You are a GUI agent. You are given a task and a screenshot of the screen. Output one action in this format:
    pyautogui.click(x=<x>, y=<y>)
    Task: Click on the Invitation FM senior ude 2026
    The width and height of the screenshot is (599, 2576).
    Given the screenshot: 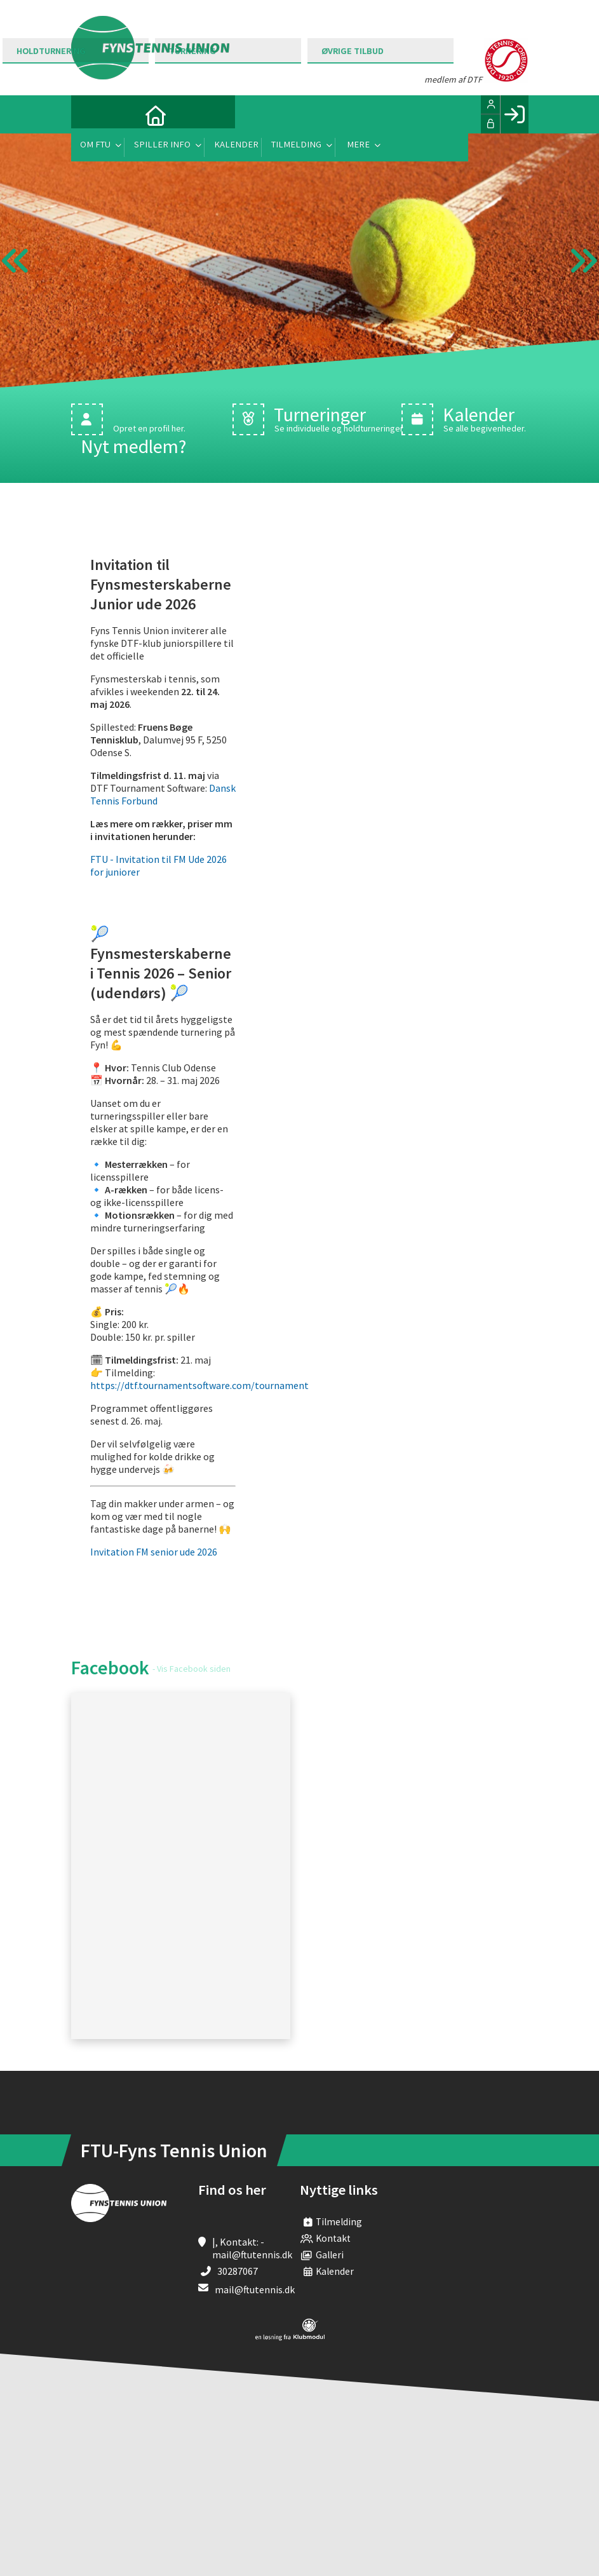 What is the action you would take?
    pyautogui.click(x=154, y=1551)
    